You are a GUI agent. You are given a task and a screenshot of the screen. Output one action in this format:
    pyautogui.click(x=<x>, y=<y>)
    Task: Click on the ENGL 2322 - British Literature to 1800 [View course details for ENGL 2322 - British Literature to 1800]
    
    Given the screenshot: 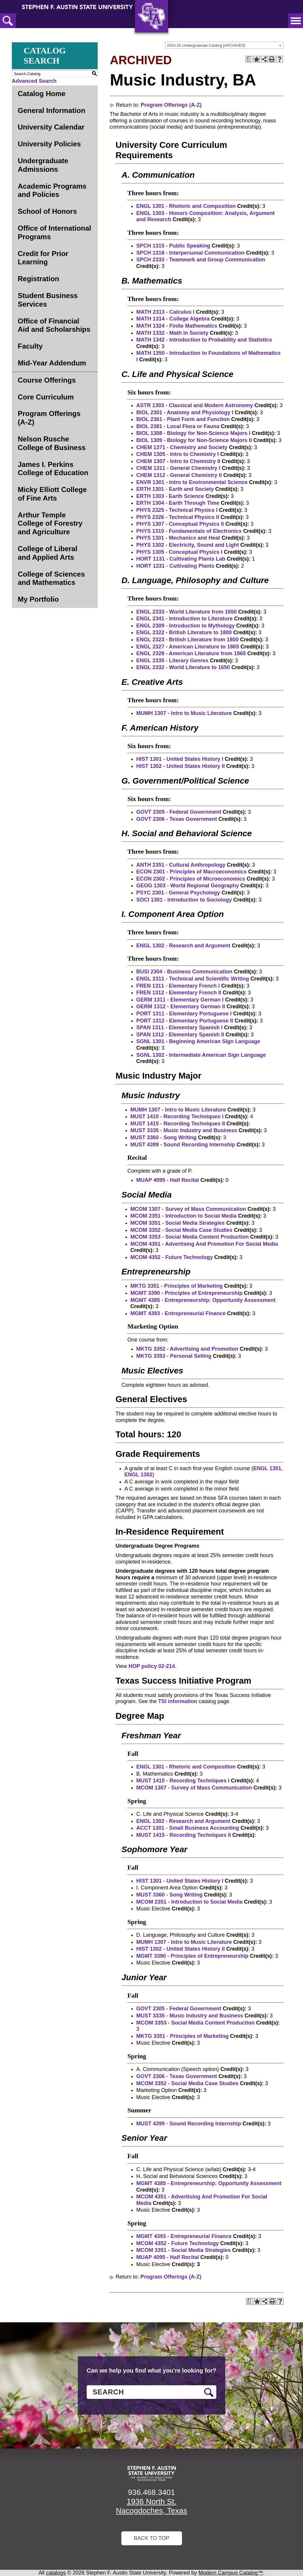 What is the action you would take?
    pyautogui.click(x=184, y=632)
    